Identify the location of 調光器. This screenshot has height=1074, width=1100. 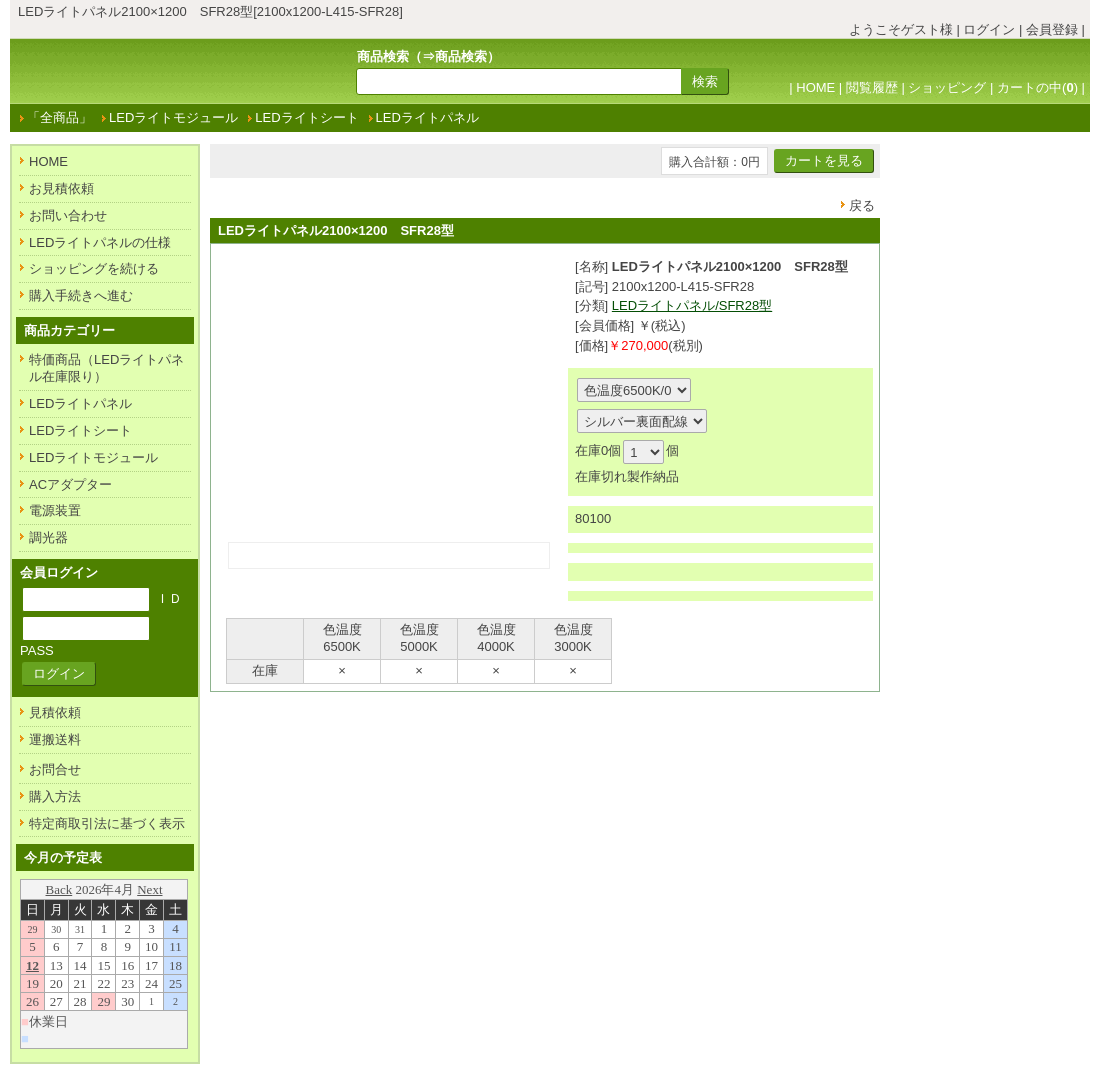
(48, 537).